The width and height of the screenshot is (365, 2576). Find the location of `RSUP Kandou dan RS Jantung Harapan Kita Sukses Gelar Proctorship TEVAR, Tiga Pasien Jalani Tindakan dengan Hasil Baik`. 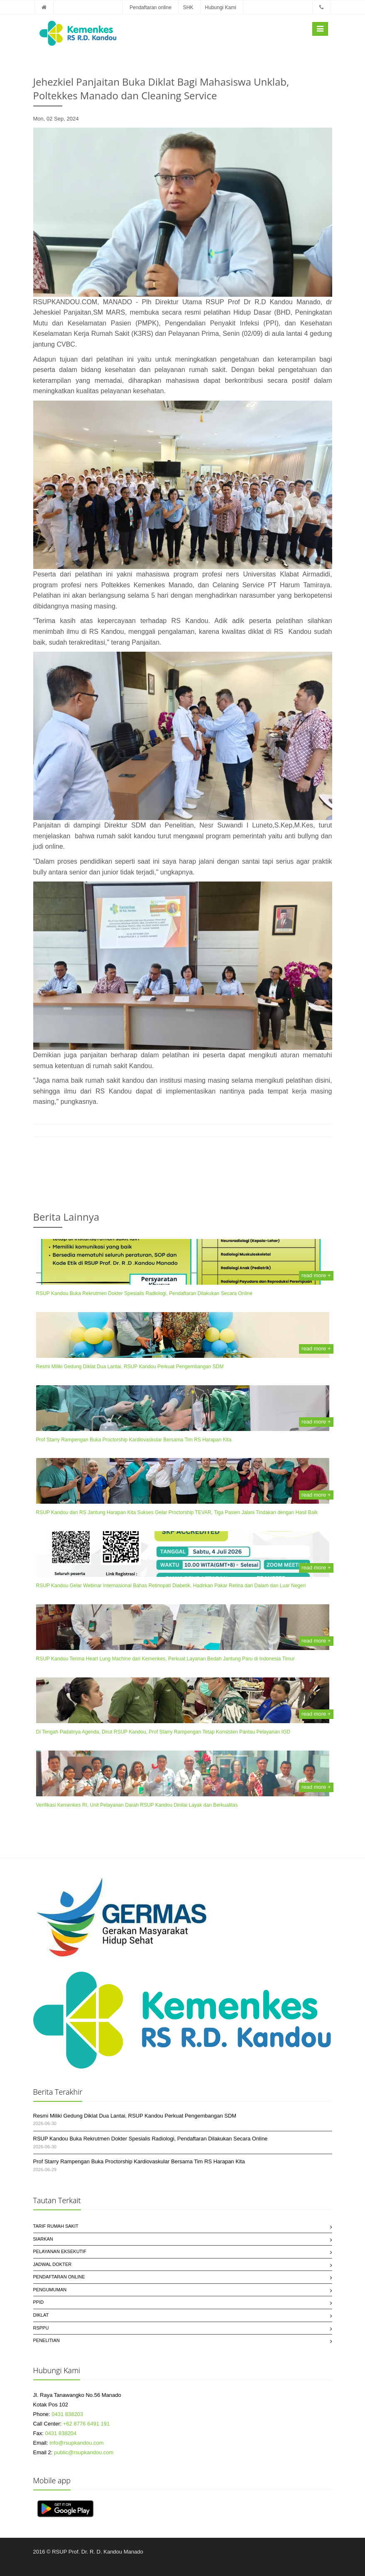

RSUP Kandou dan RS Jantung Harapan Kita Sukses Gelar Proctorship TEVAR, Tiga Pasien Jalani Tindakan dengan Hasil Baik is located at coordinates (177, 1512).